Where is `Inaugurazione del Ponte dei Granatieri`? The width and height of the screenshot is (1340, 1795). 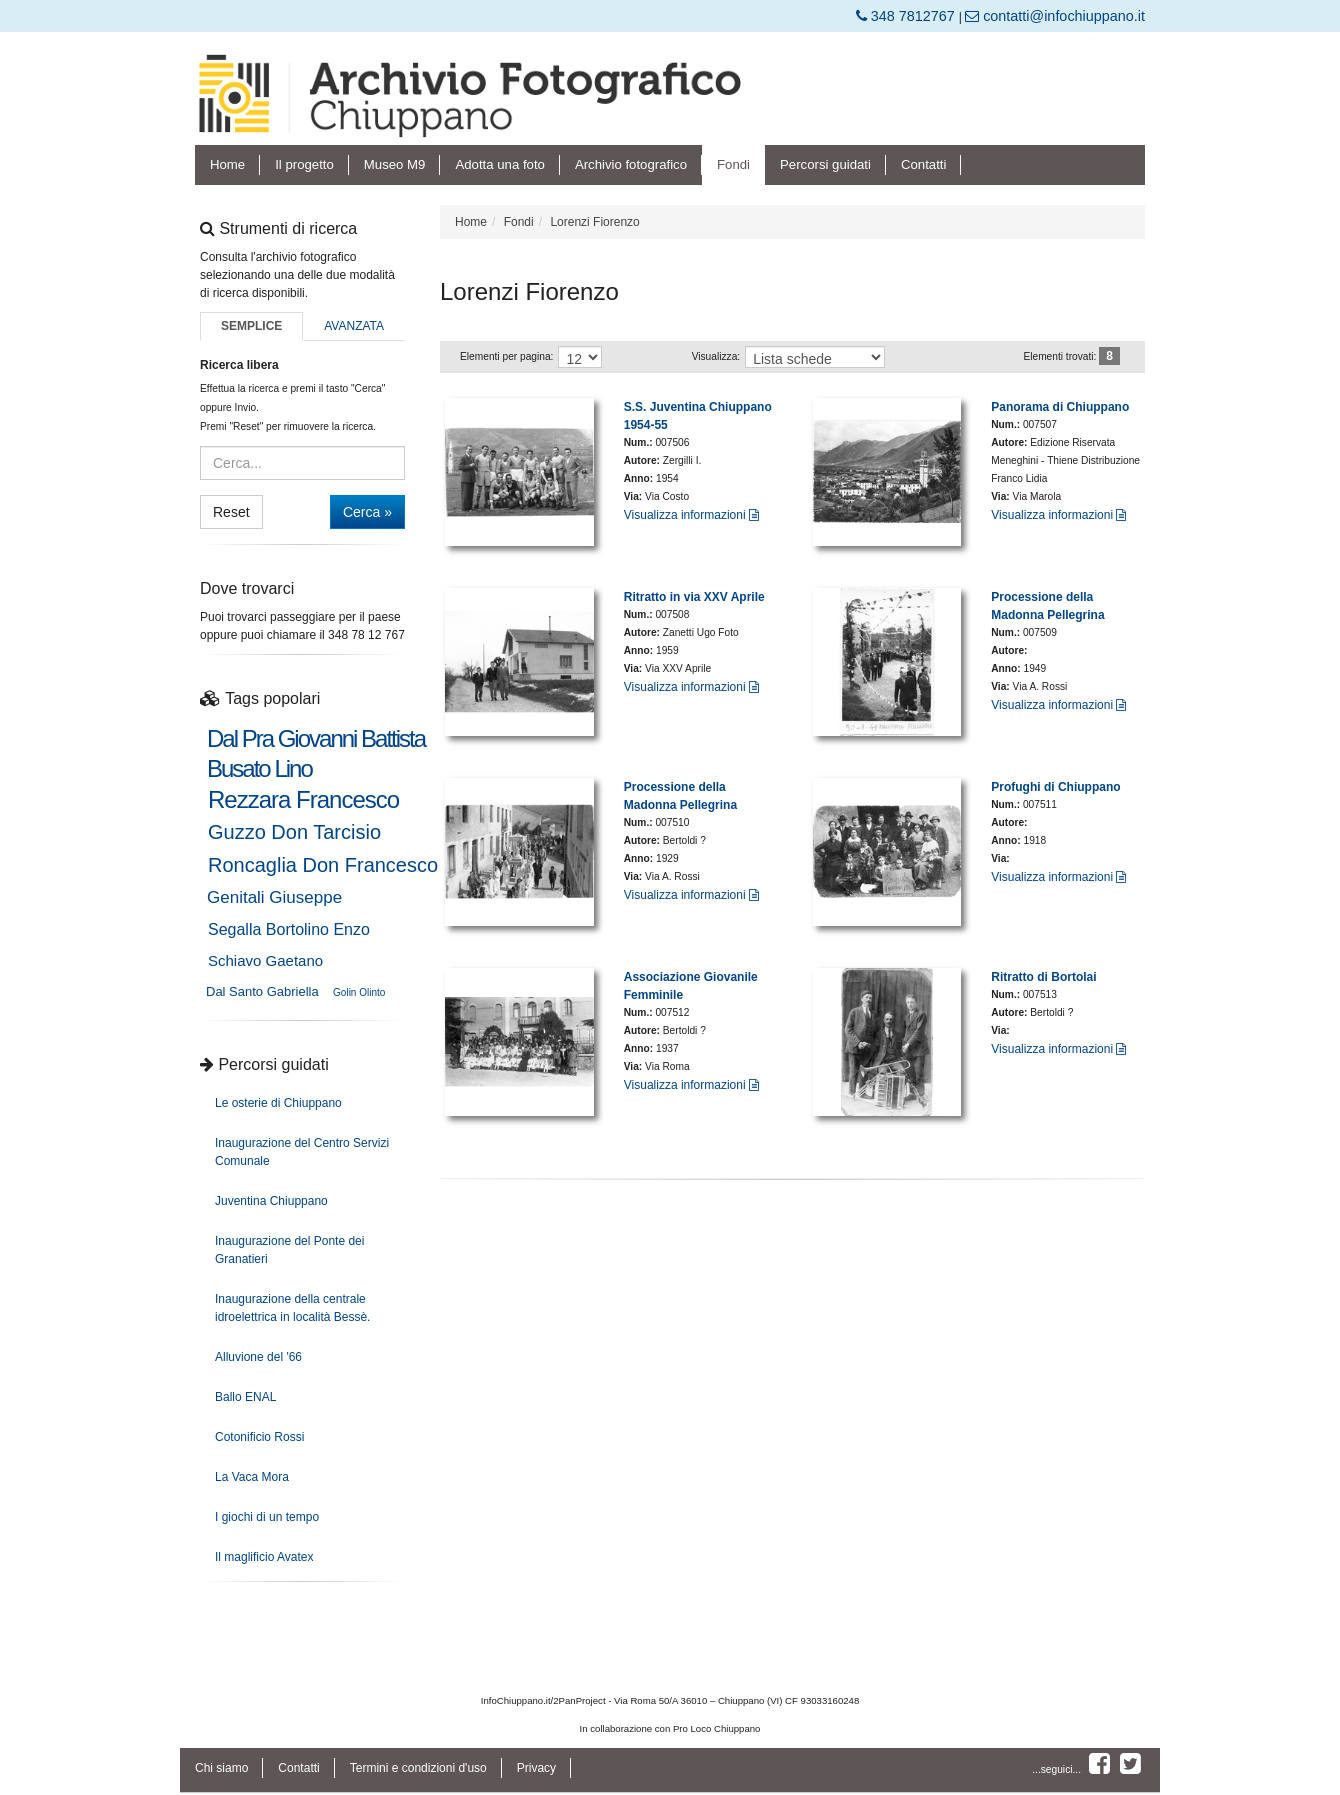
Inaugurazione del Ponte dei Granatieri is located at coordinates (289, 1250).